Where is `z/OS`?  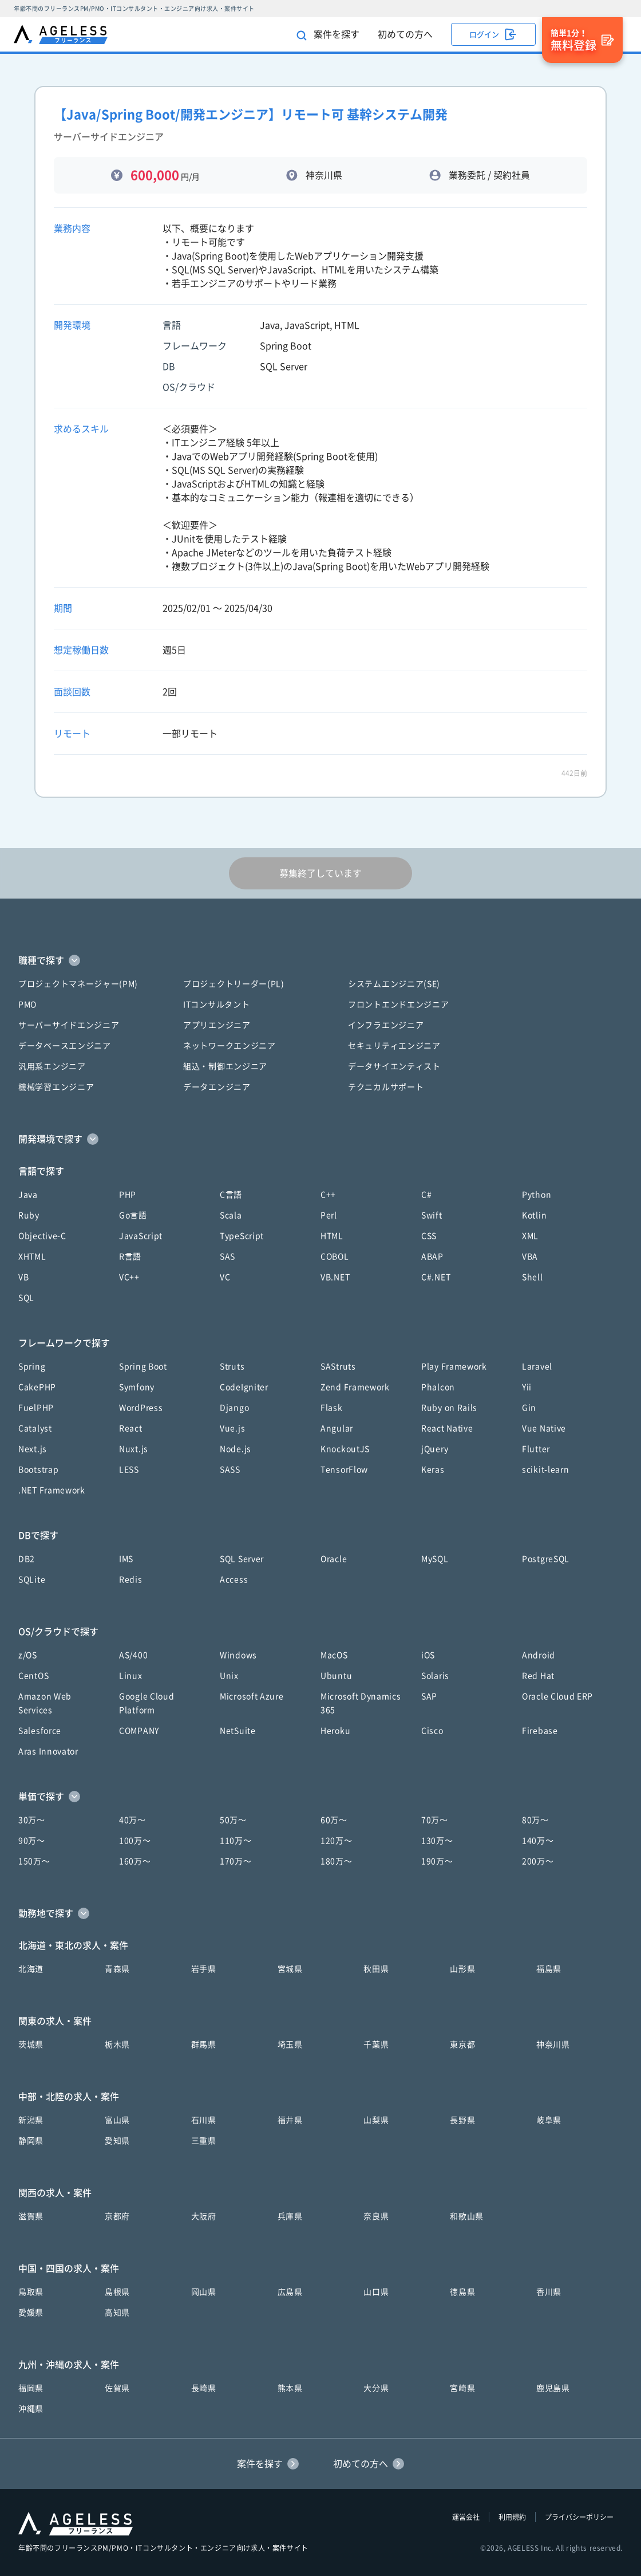
z/OS is located at coordinates (27, 1655).